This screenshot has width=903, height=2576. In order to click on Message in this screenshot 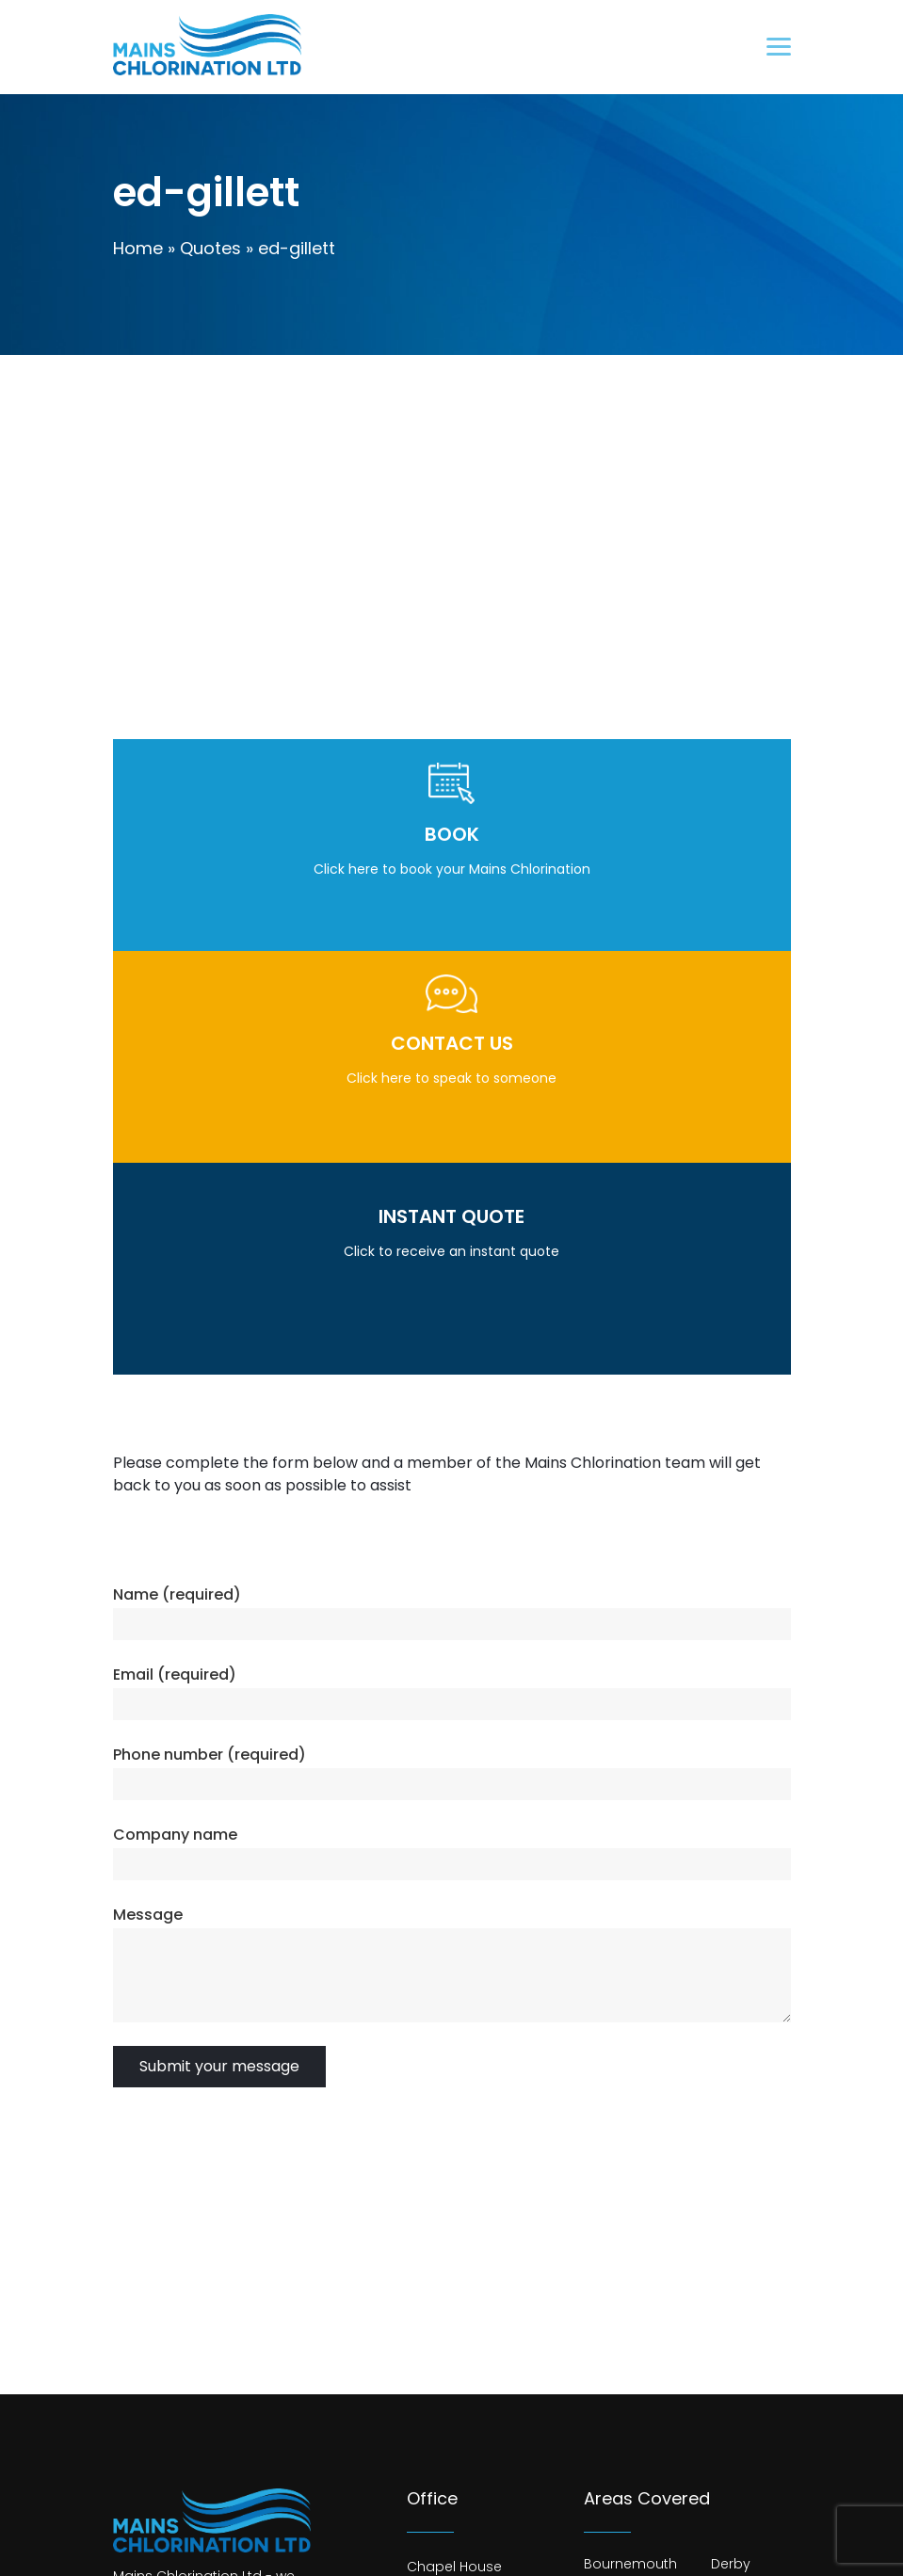, I will do `click(148, 1914)`.